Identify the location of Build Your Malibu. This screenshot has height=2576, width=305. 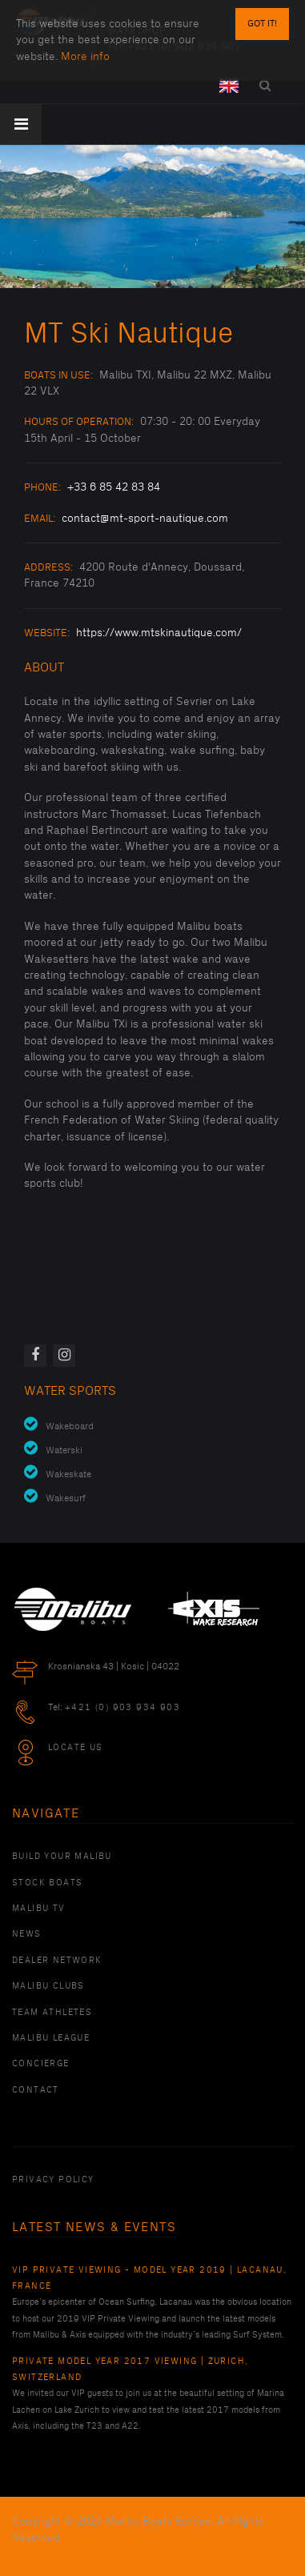
(62, 1856).